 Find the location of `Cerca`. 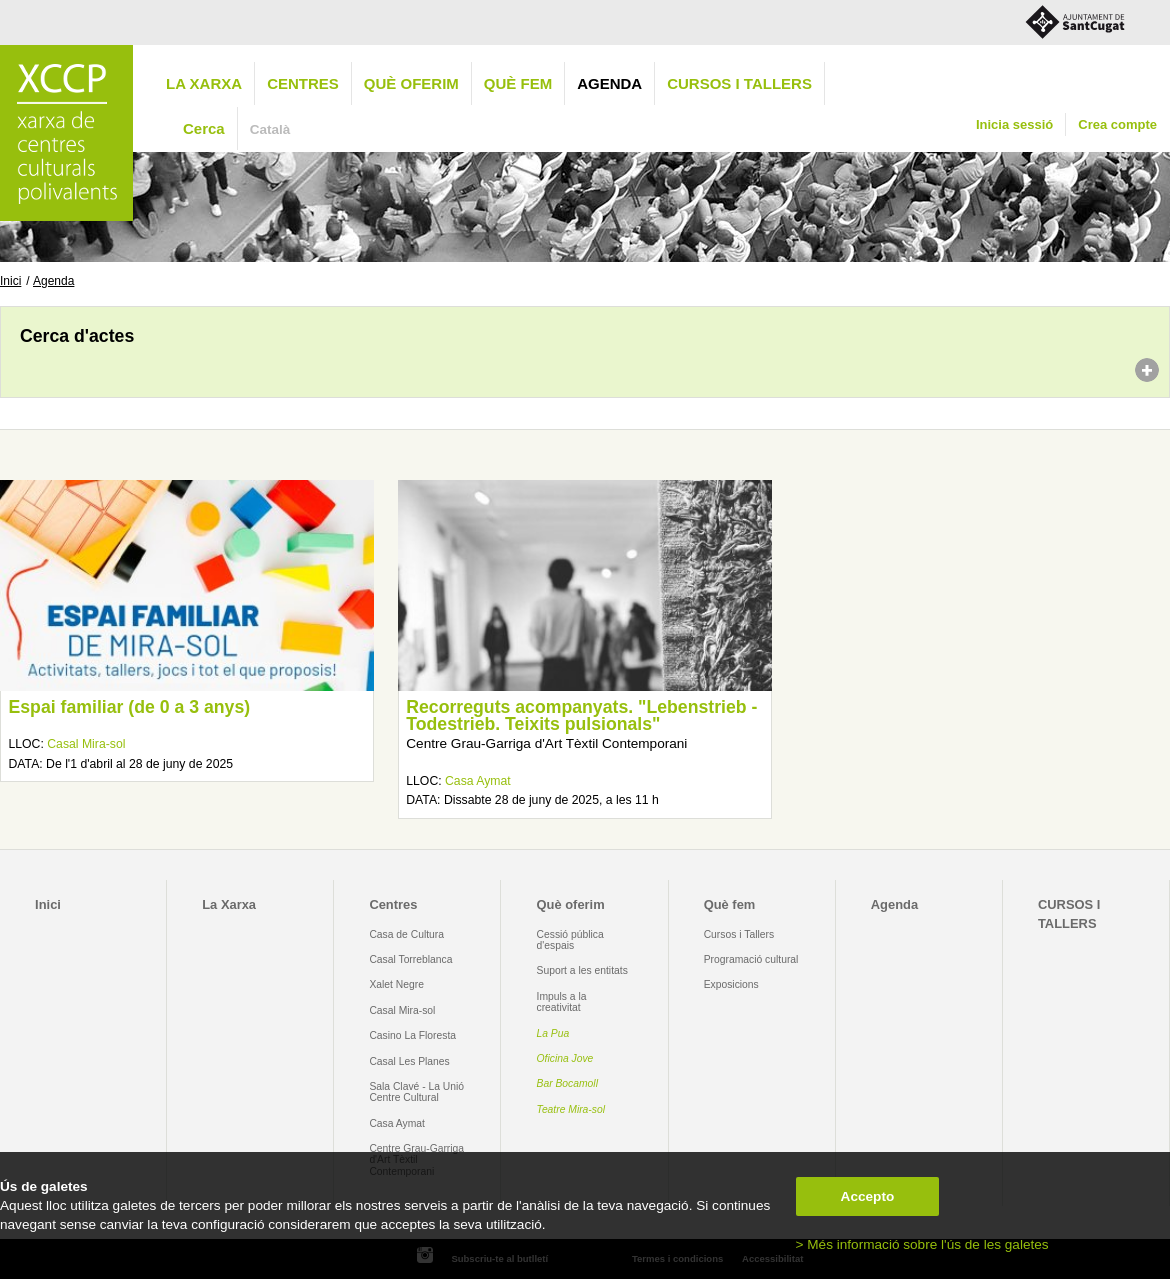

Cerca is located at coordinates (204, 128).